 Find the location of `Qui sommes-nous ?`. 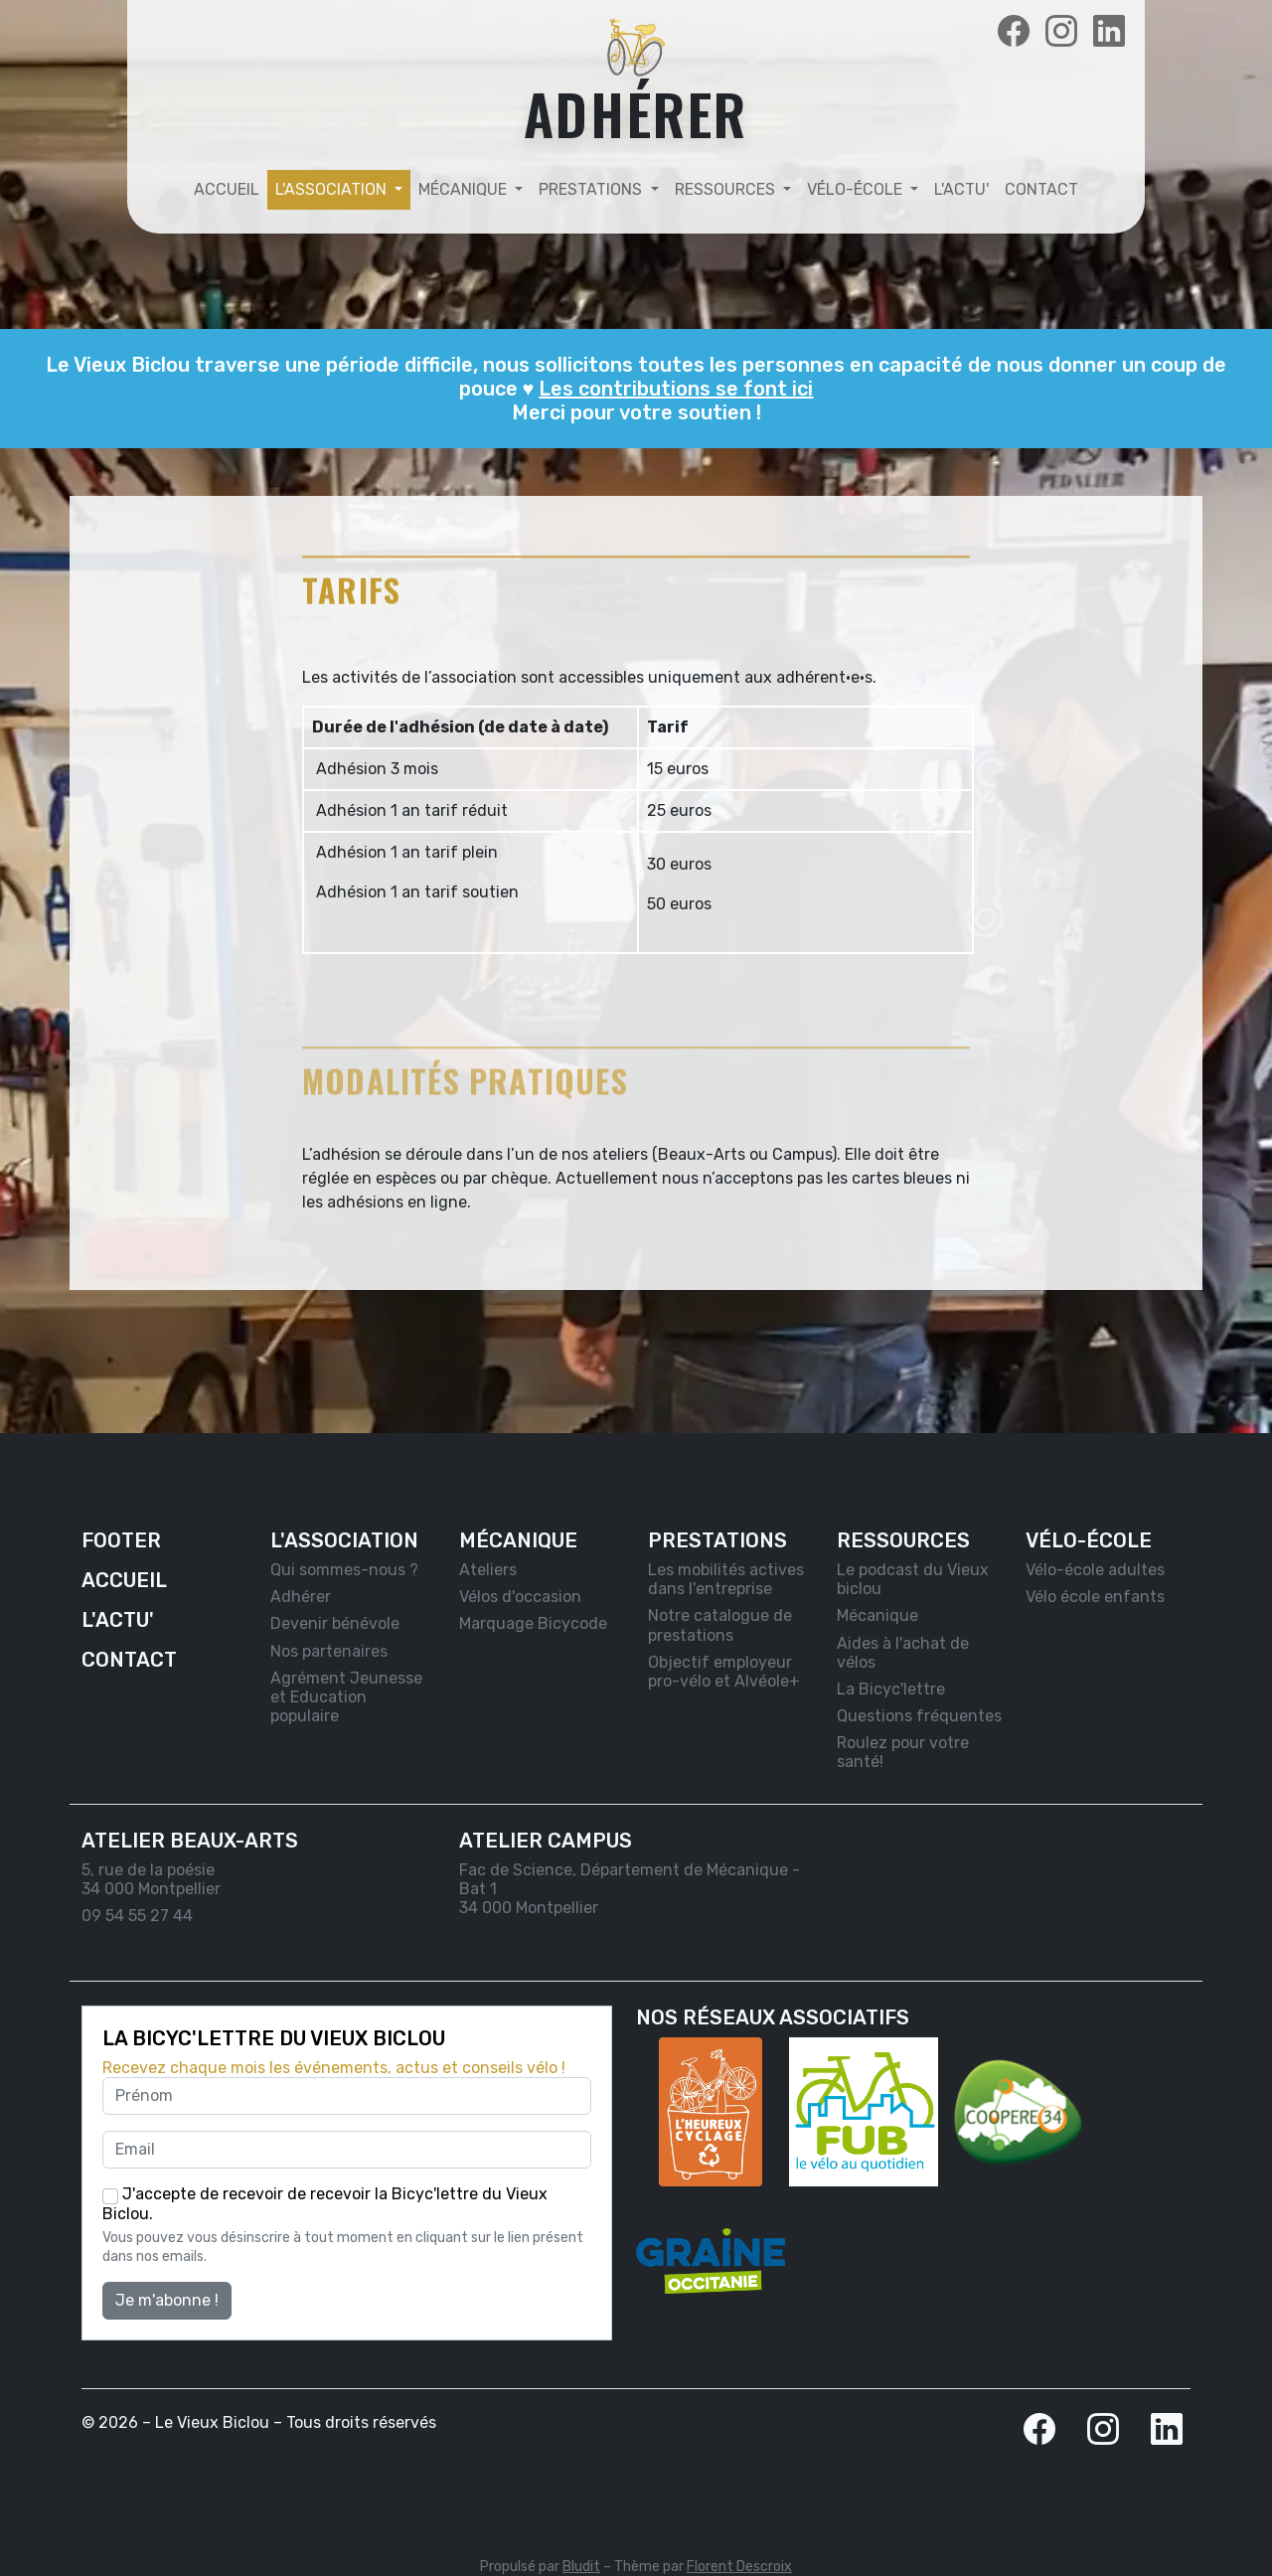

Qui sommes-nous ? is located at coordinates (344, 1569).